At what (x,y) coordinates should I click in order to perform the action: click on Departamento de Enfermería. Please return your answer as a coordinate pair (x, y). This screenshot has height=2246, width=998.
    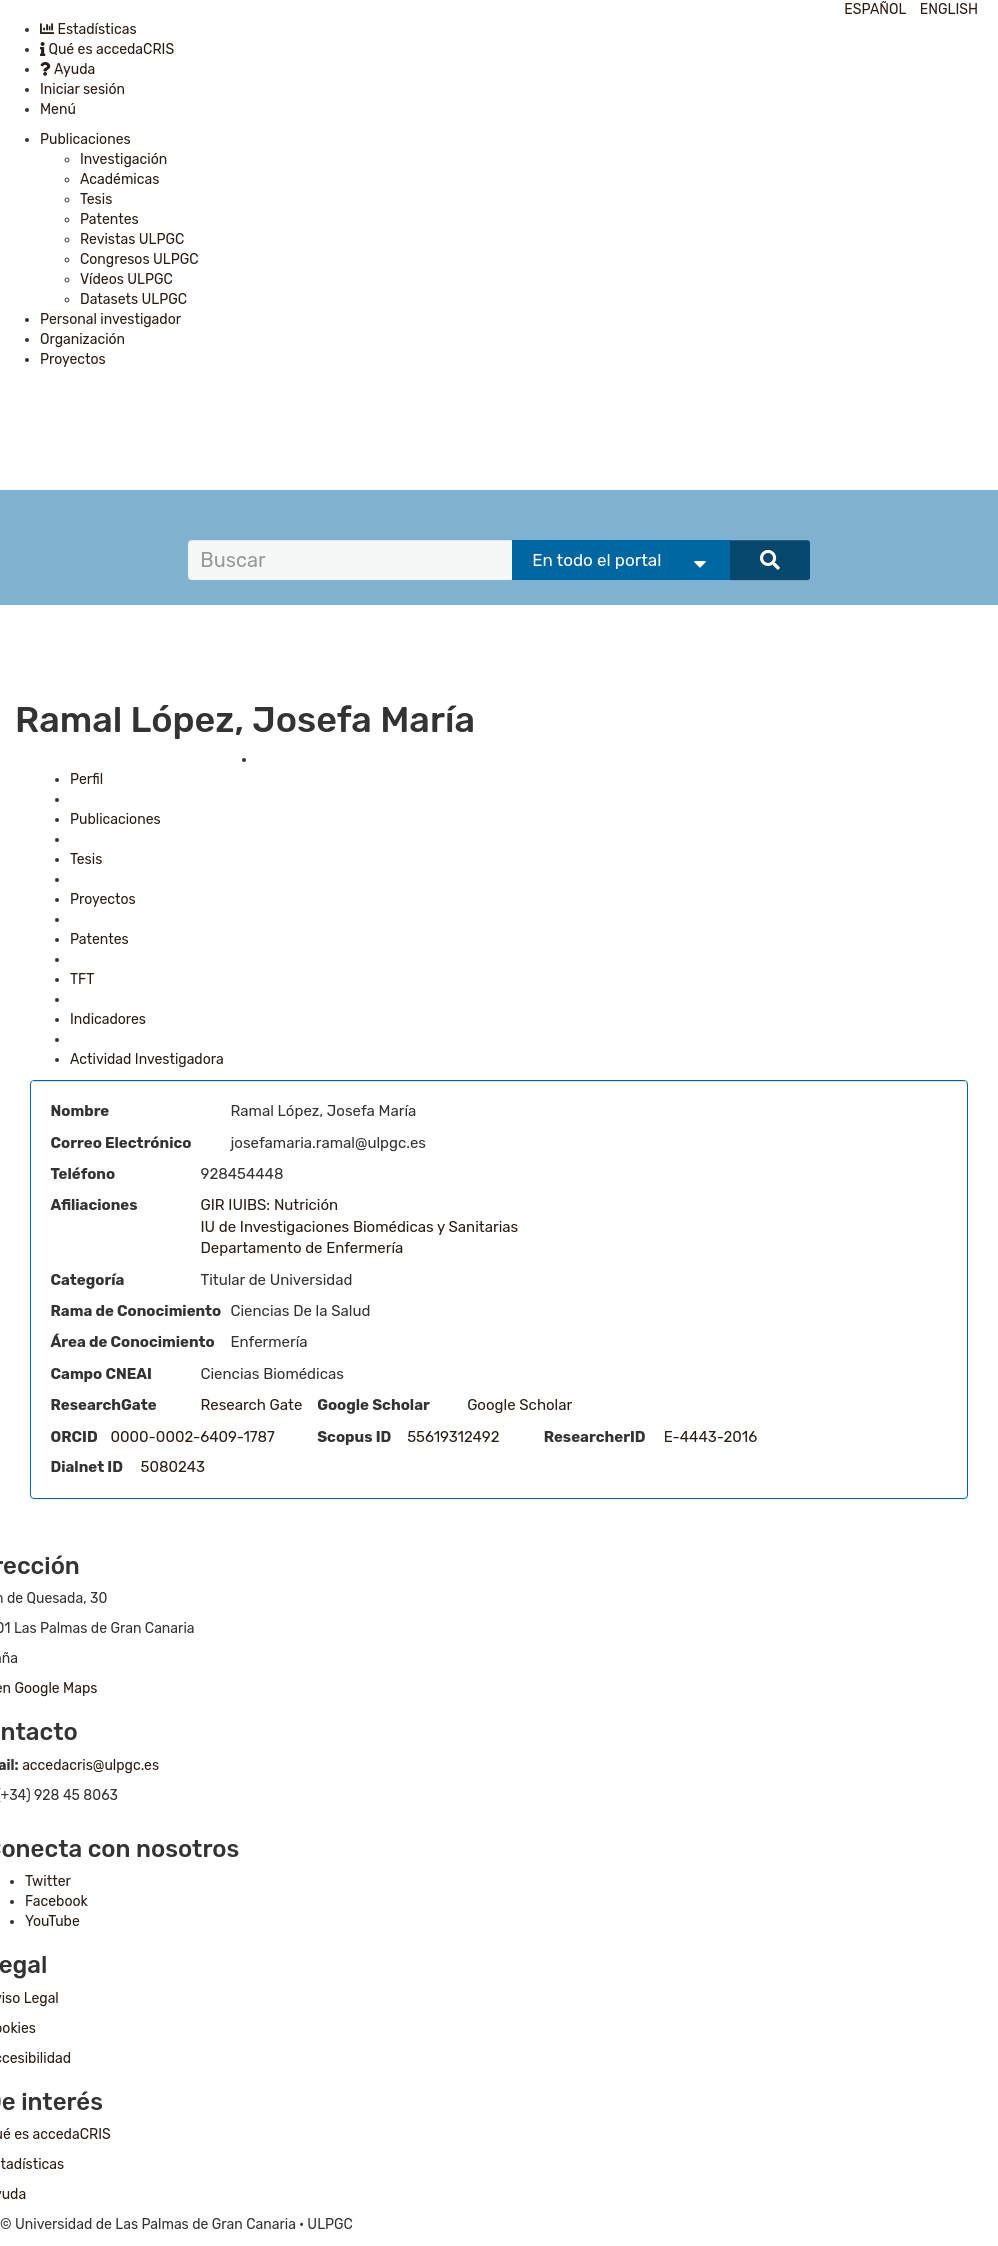
    Looking at the image, I should click on (302, 1248).